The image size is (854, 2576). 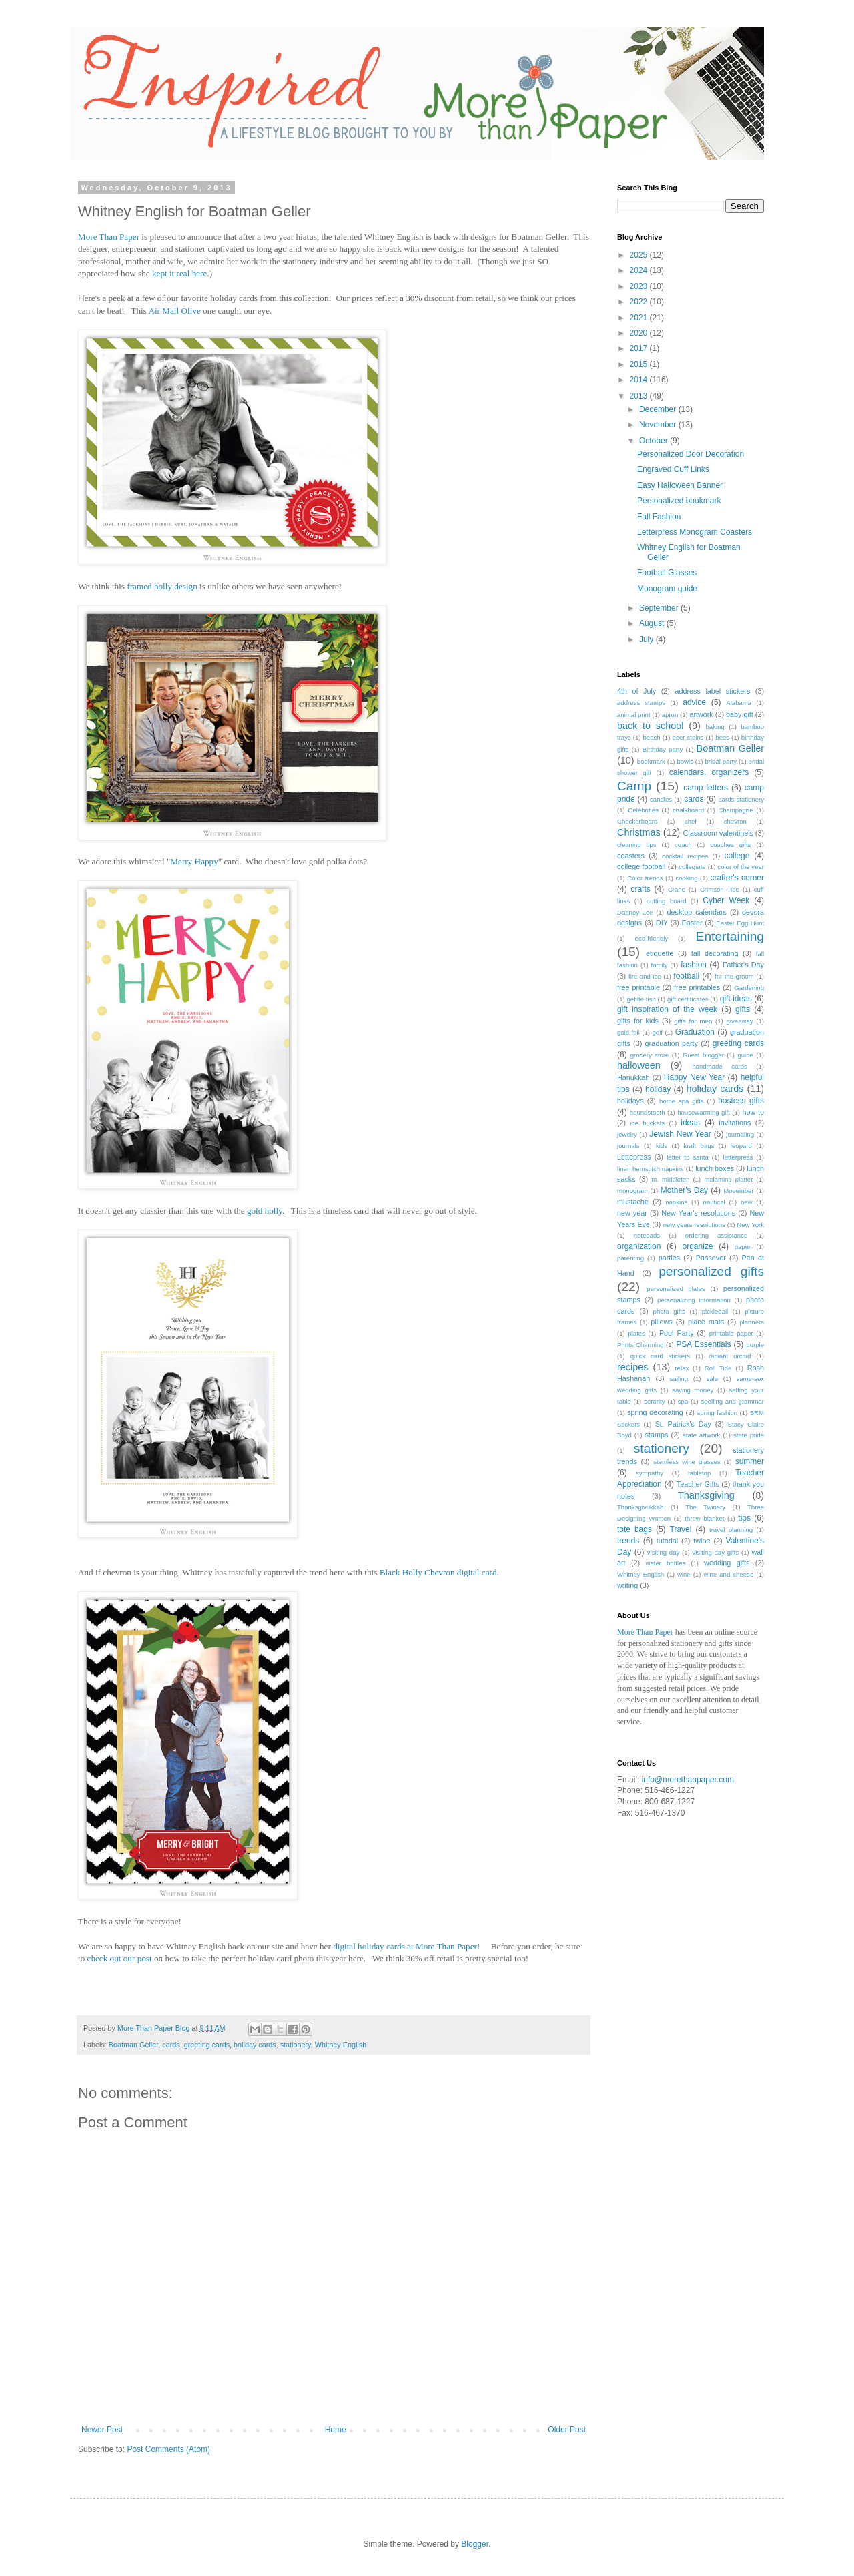 What do you see at coordinates (690, 454) in the screenshot?
I see `Personalized Door Decoration` at bounding box center [690, 454].